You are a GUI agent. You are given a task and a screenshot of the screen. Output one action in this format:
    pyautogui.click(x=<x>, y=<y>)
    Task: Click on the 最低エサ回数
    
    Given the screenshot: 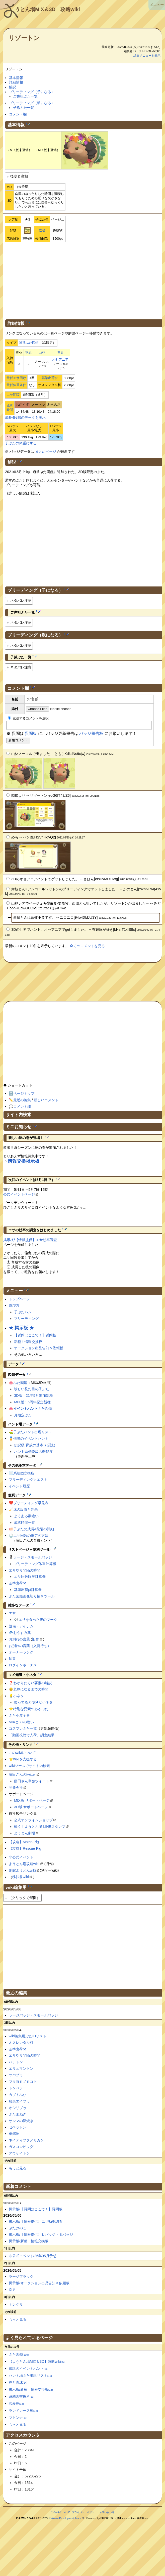 What is the action you would take?
    pyautogui.click(x=16, y=378)
    